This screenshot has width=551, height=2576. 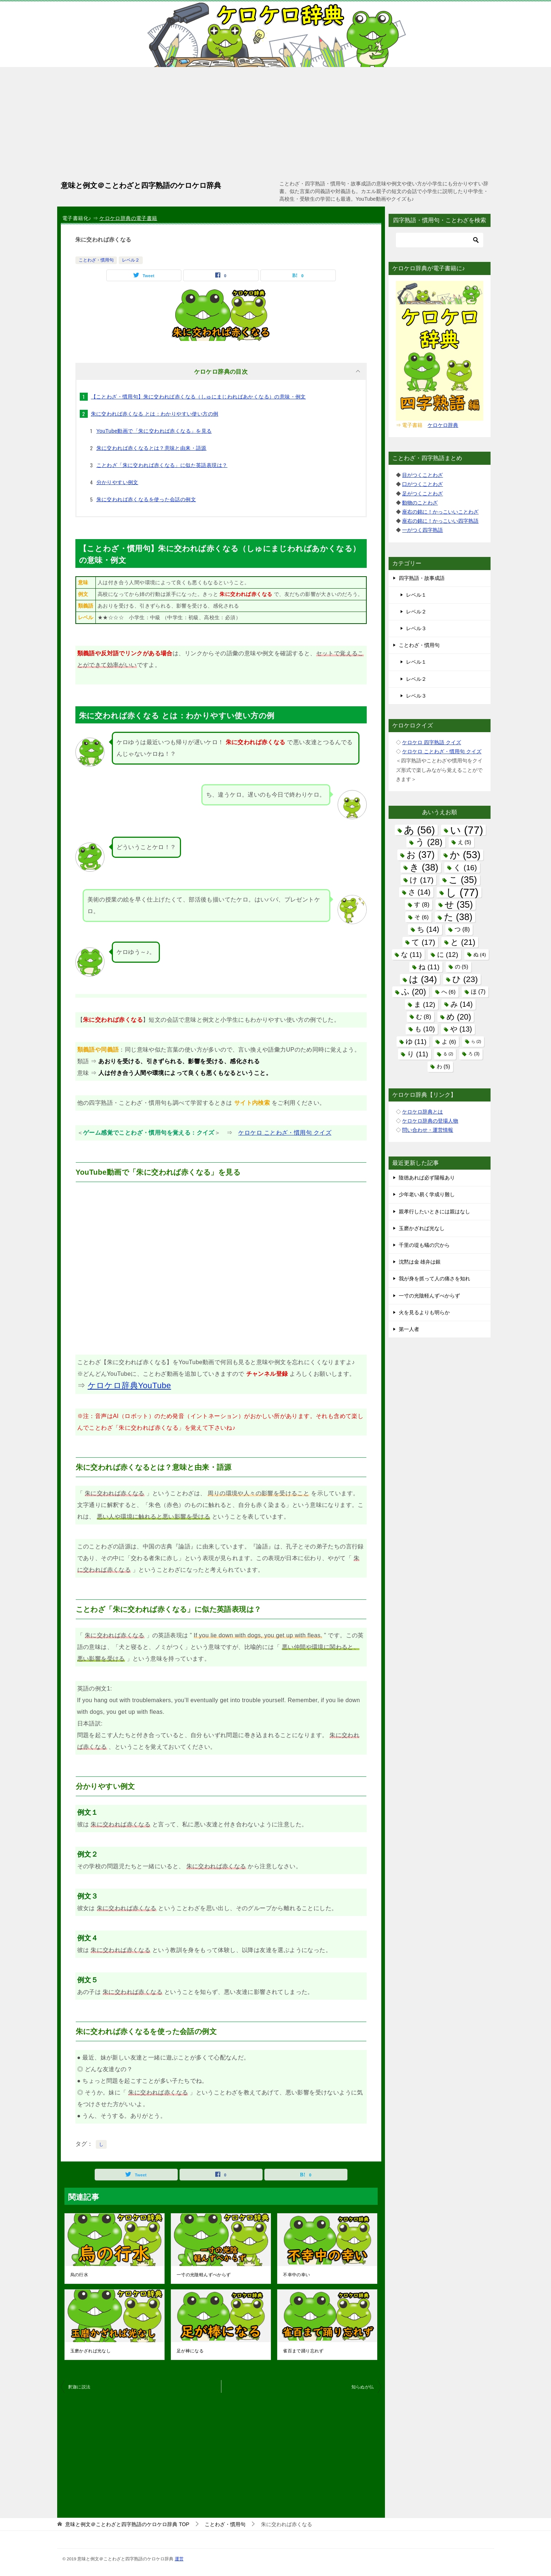 I want to click on ろ [ろ (3個の項目)], so click(x=473, y=1053).